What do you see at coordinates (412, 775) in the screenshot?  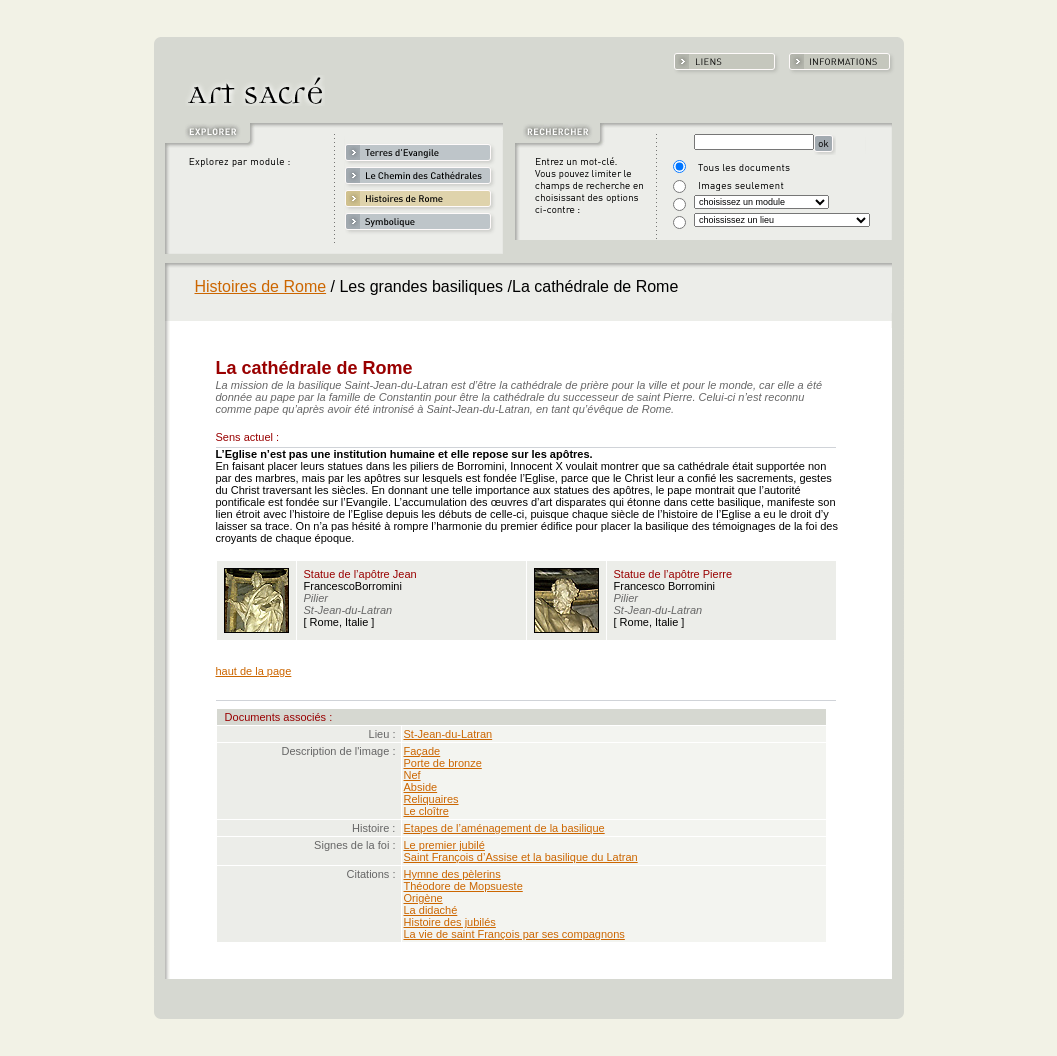 I see `Nef` at bounding box center [412, 775].